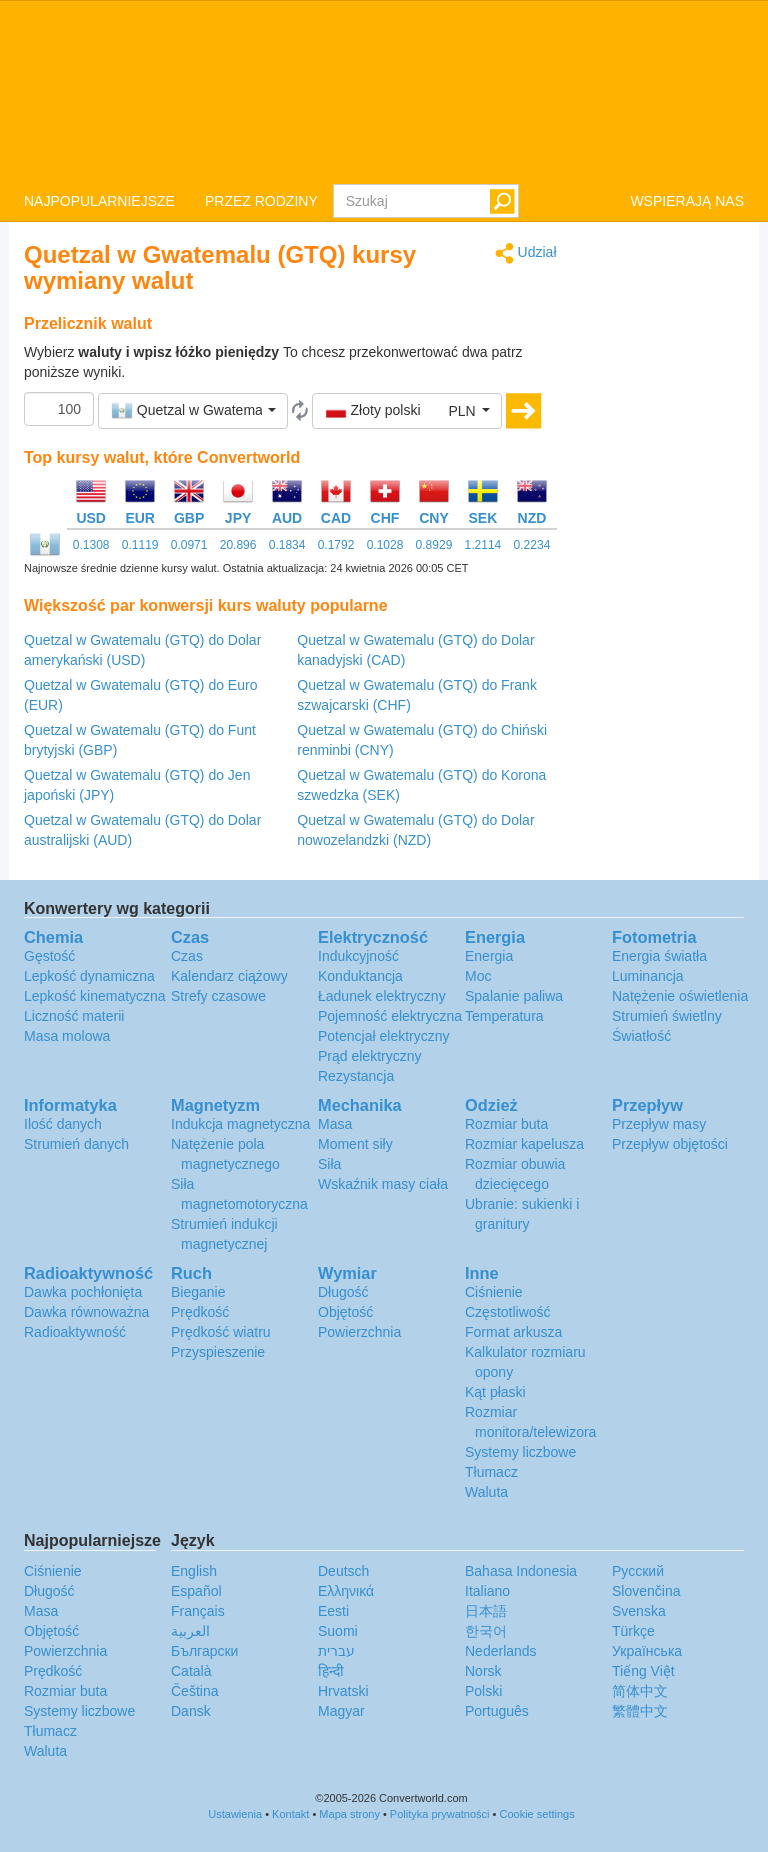  What do you see at coordinates (229, 976) in the screenshot?
I see `Kalendarz ciążowy` at bounding box center [229, 976].